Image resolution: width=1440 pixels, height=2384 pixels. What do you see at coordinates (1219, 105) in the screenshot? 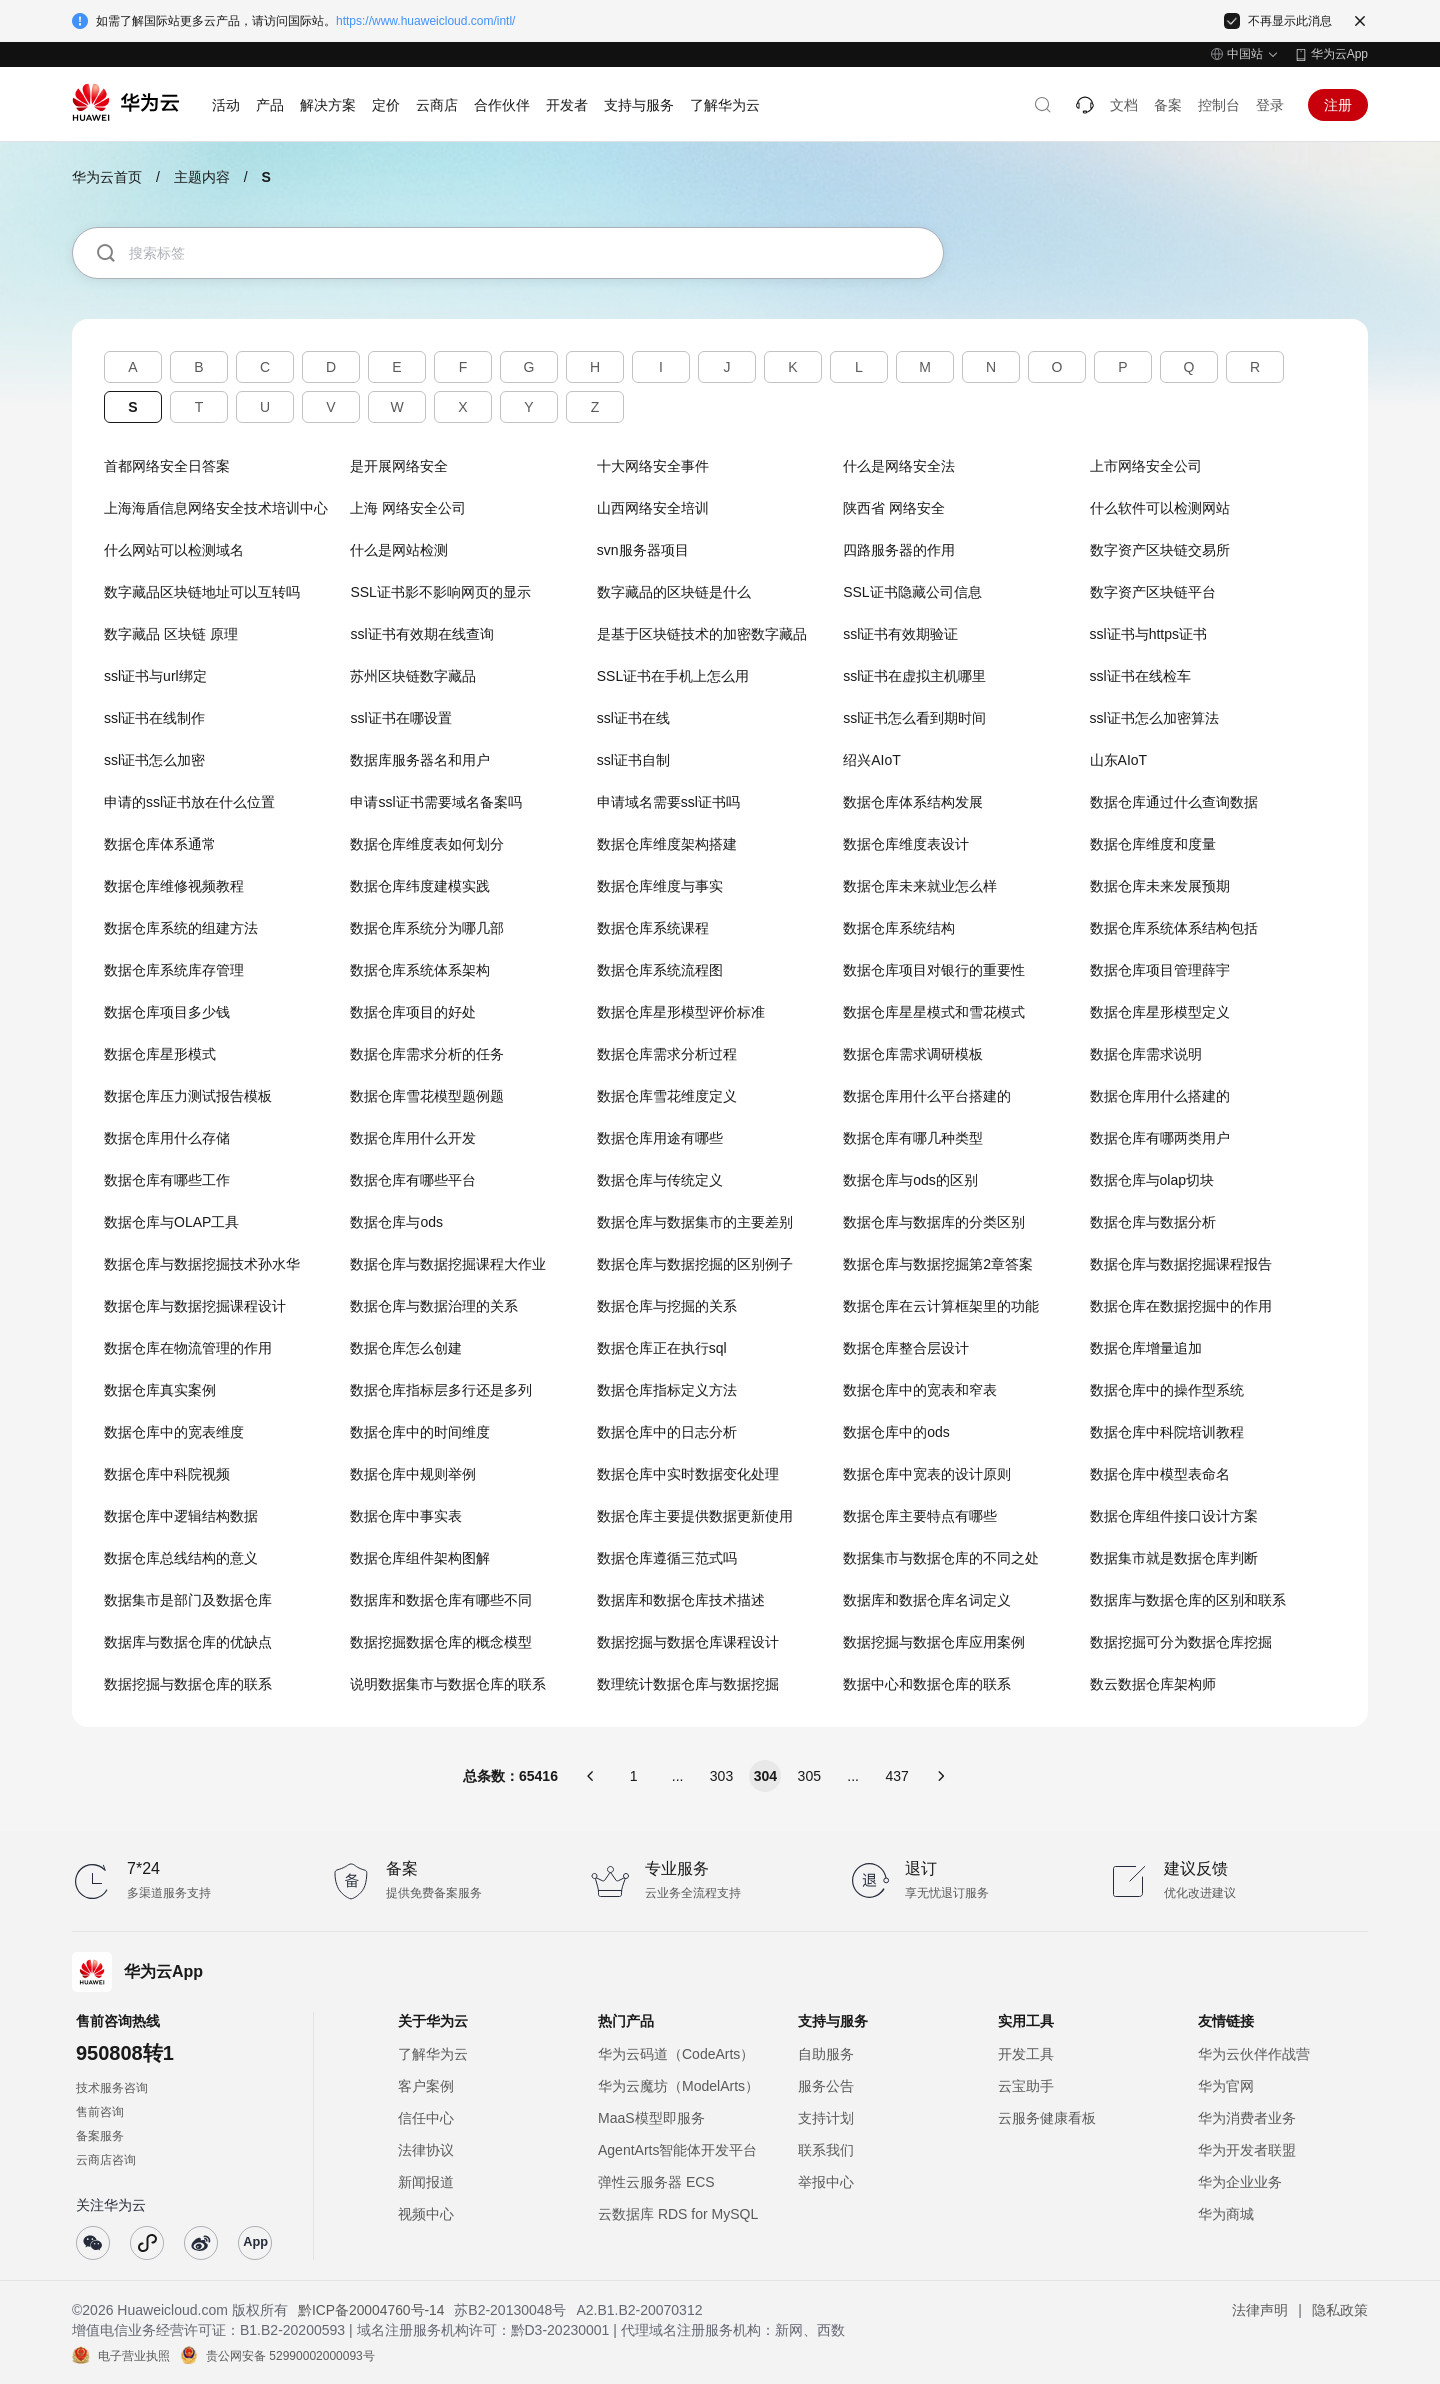
I see `控制台` at bounding box center [1219, 105].